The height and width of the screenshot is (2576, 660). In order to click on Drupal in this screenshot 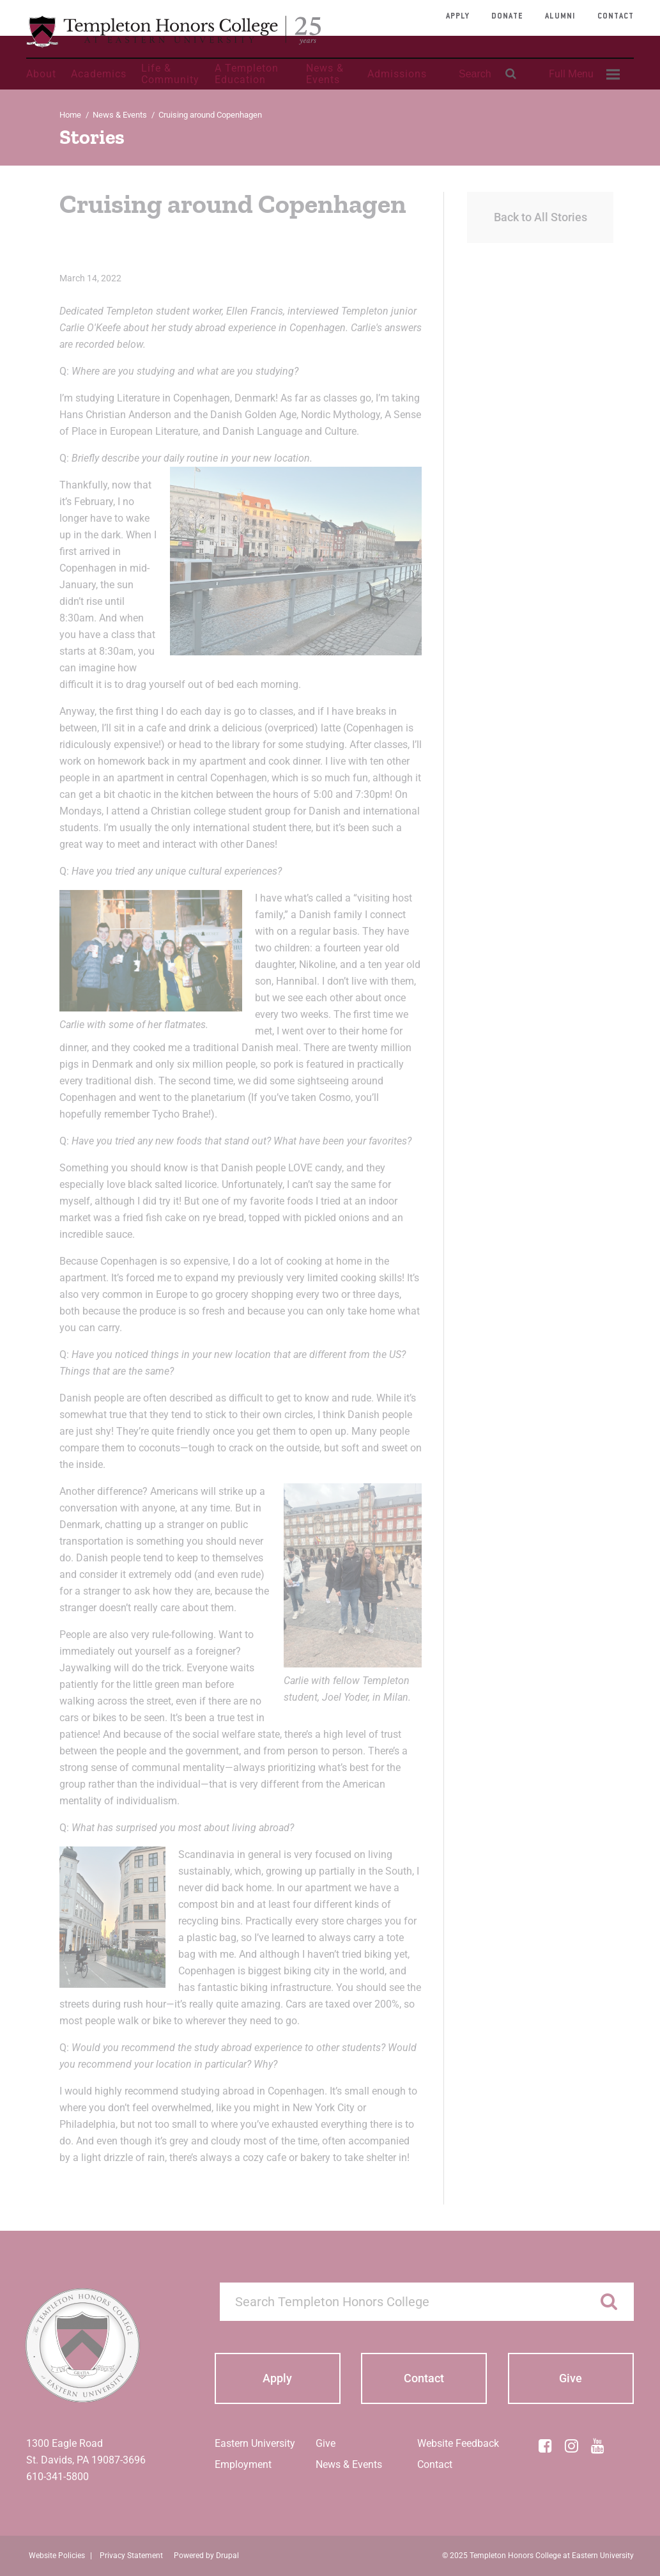, I will do `click(227, 2555)`.